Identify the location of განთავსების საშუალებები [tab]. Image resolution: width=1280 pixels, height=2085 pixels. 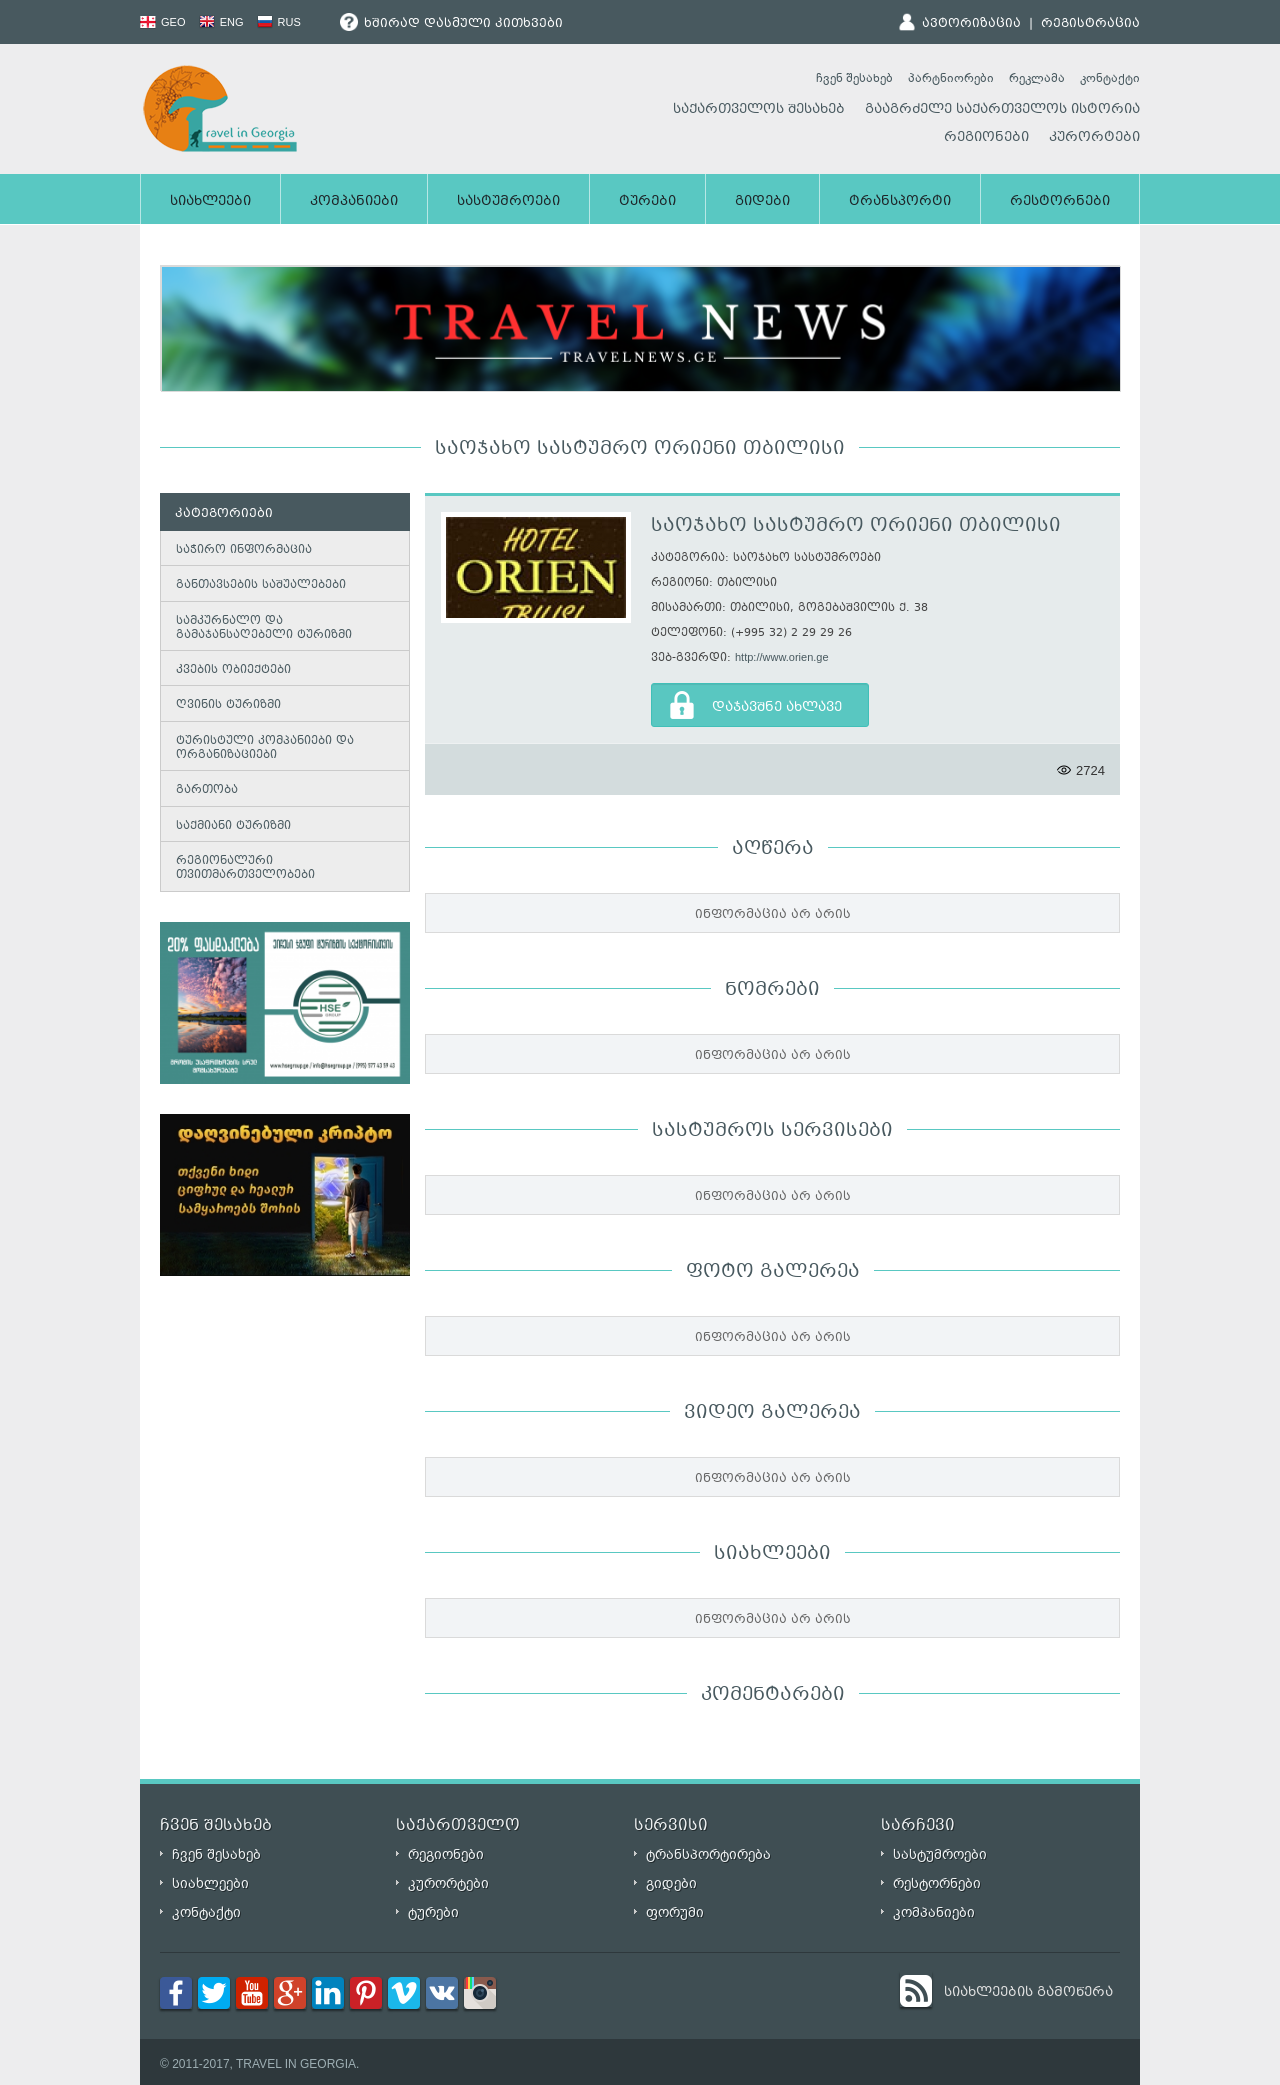
(257, 584).